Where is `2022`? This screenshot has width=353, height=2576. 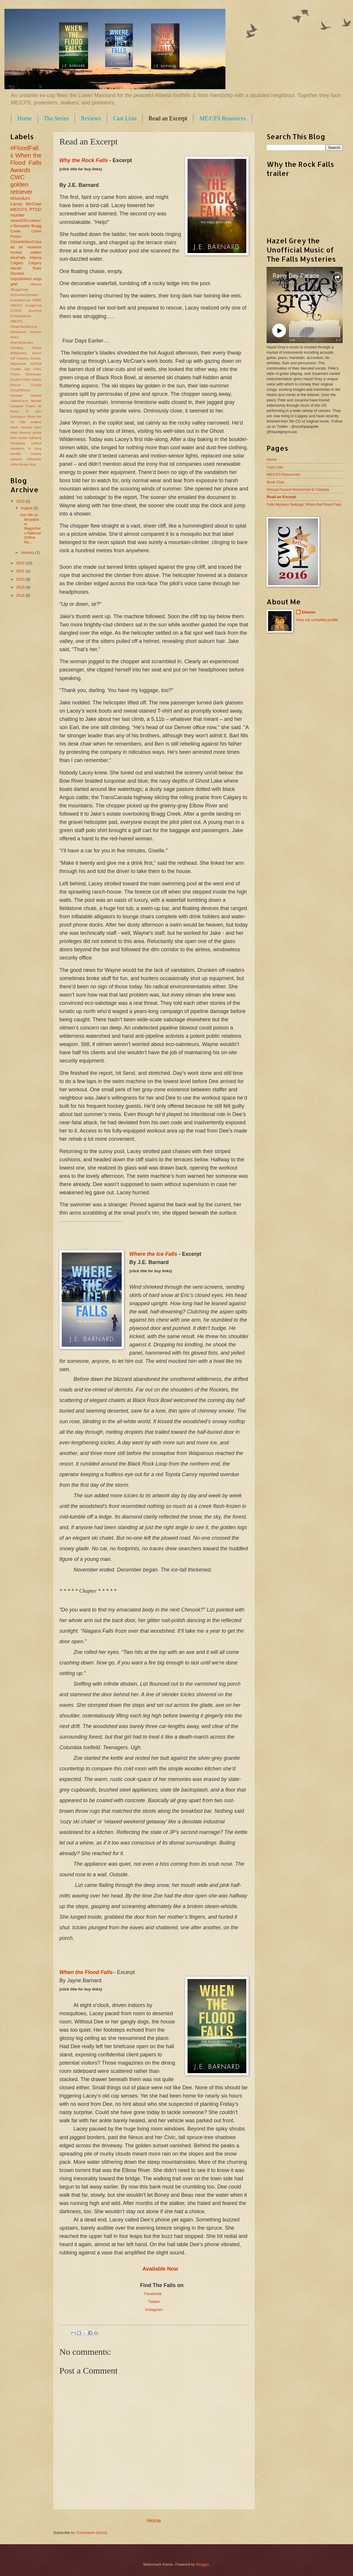
2022 is located at coordinates (21, 563).